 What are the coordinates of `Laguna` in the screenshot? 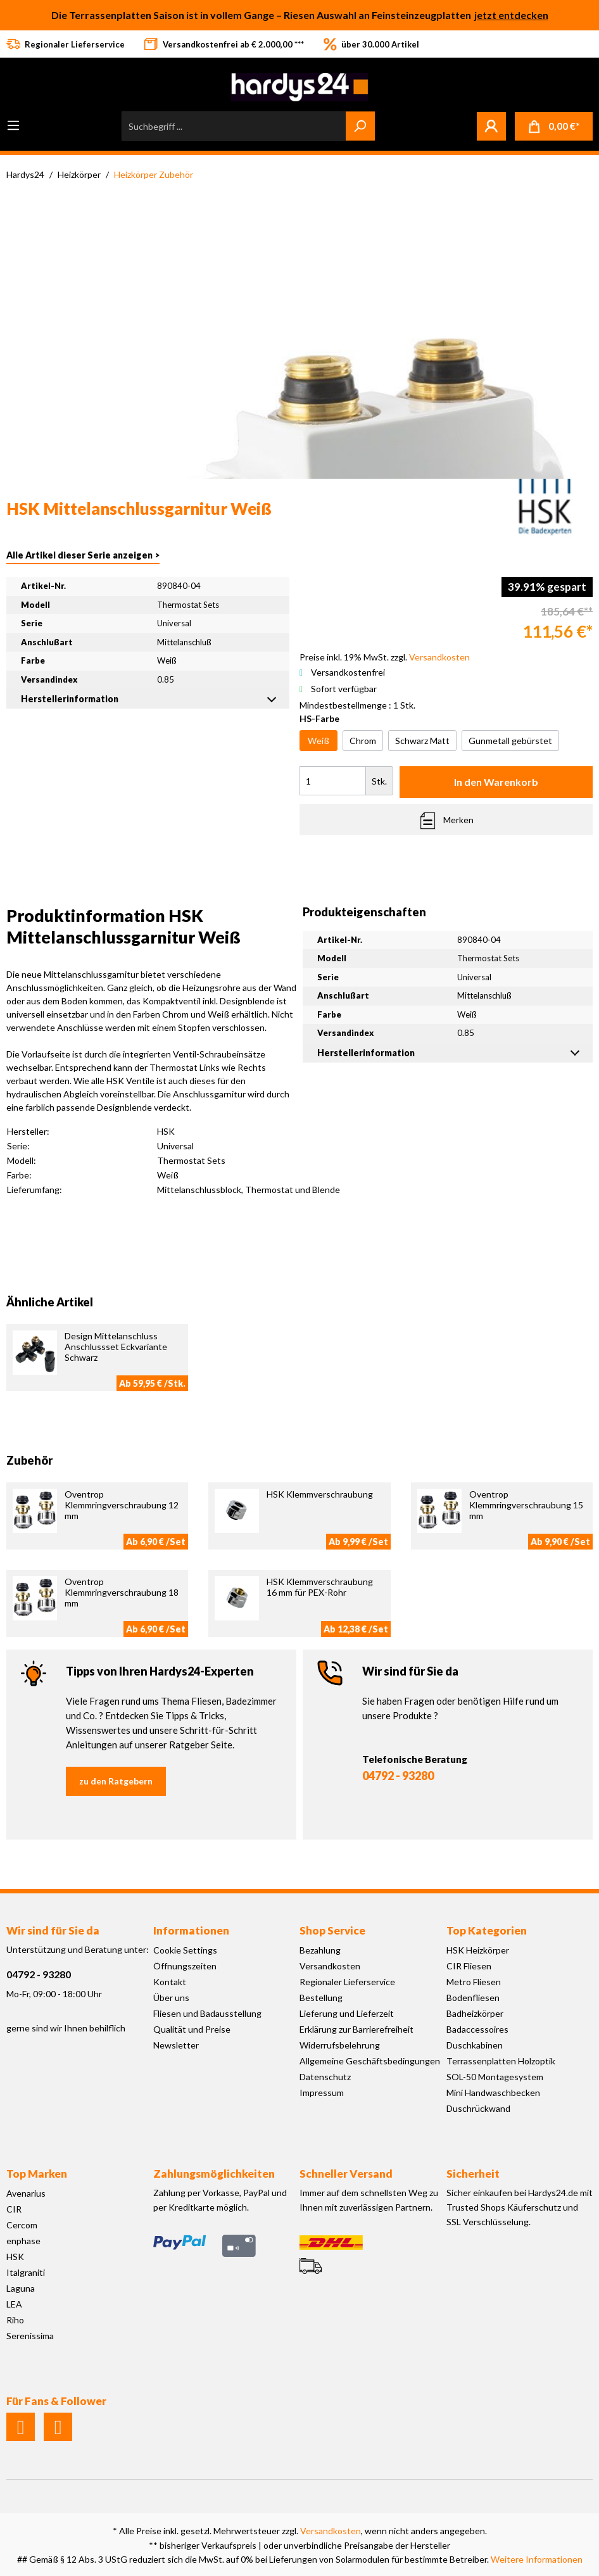 It's located at (20, 2288).